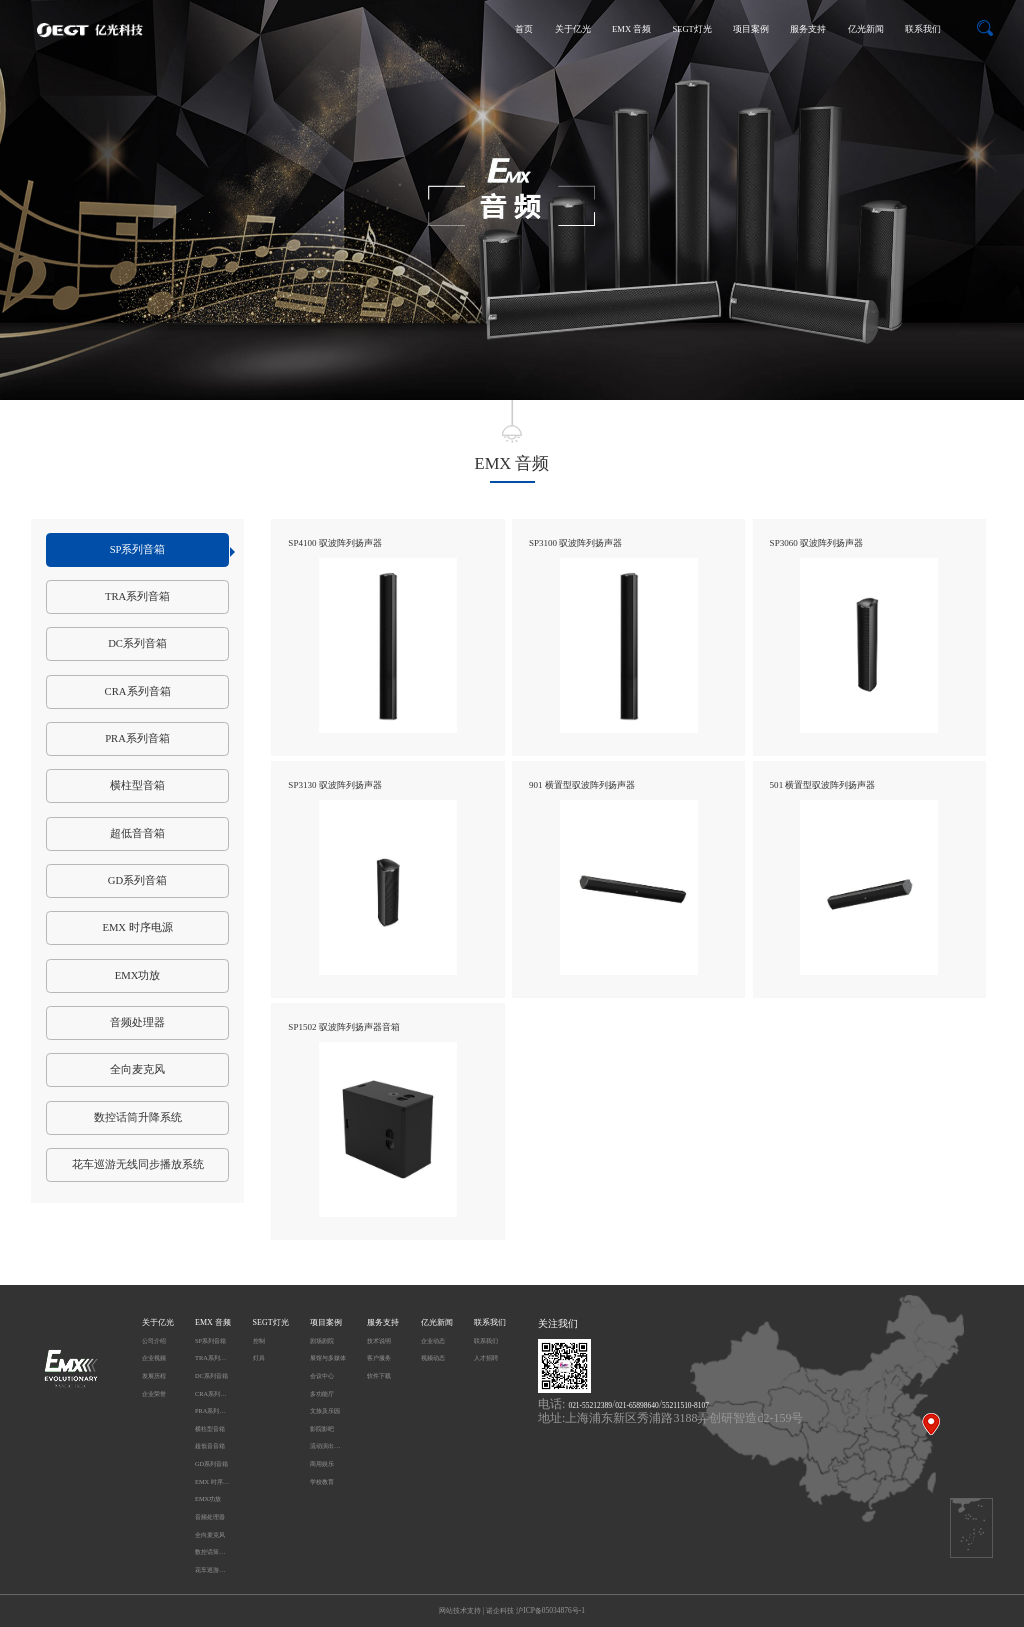 Image resolution: width=1024 pixels, height=1627 pixels. I want to click on PRA系列音箱, so click(137, 738).